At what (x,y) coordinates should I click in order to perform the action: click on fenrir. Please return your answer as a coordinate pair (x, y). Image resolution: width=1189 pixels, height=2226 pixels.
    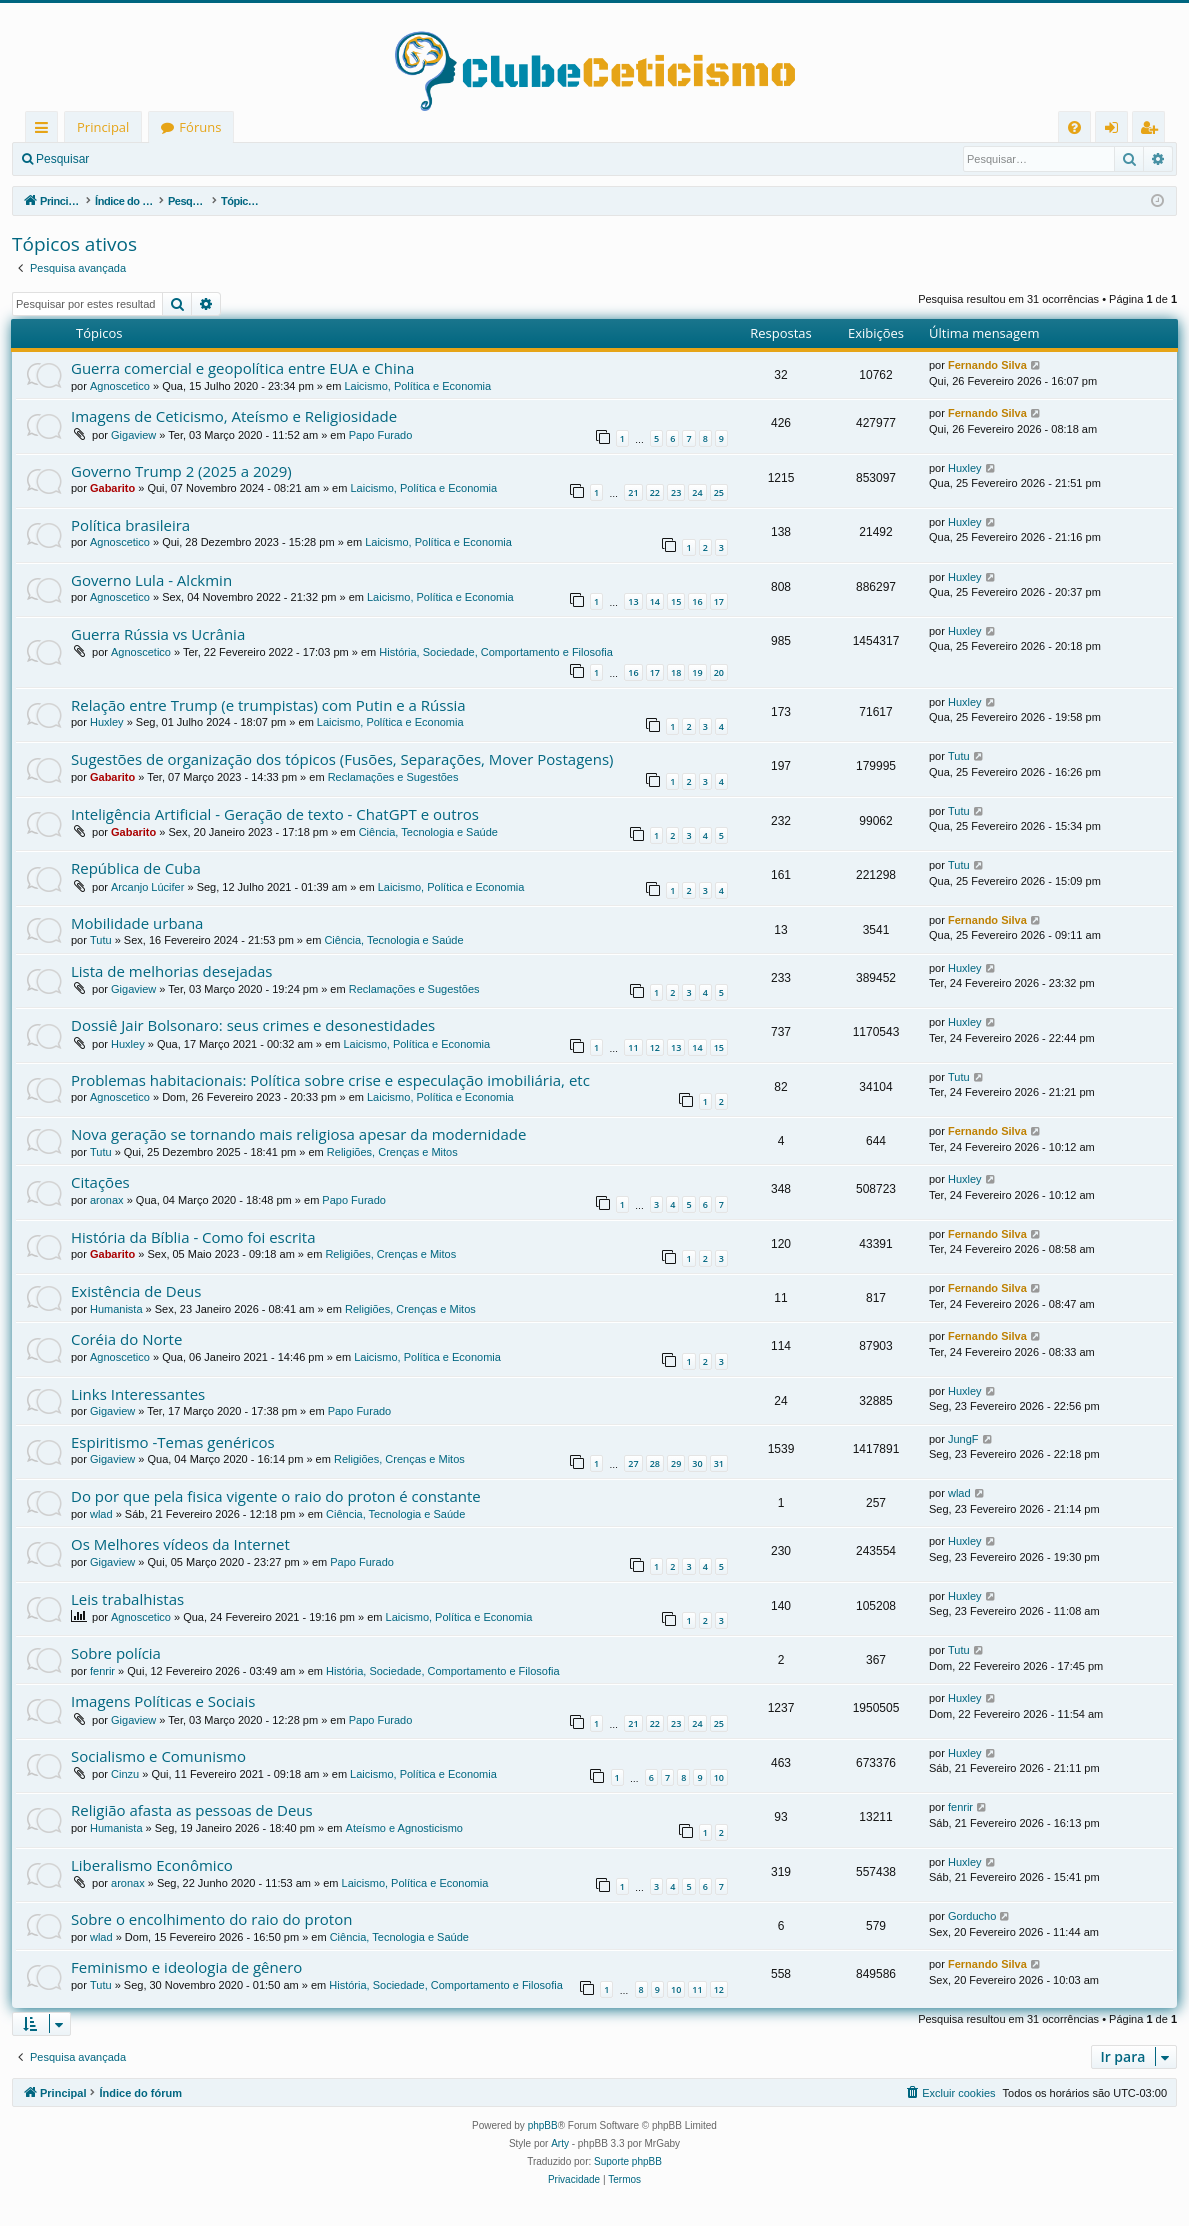
    Looking at the image, I should click on (102, 1671).